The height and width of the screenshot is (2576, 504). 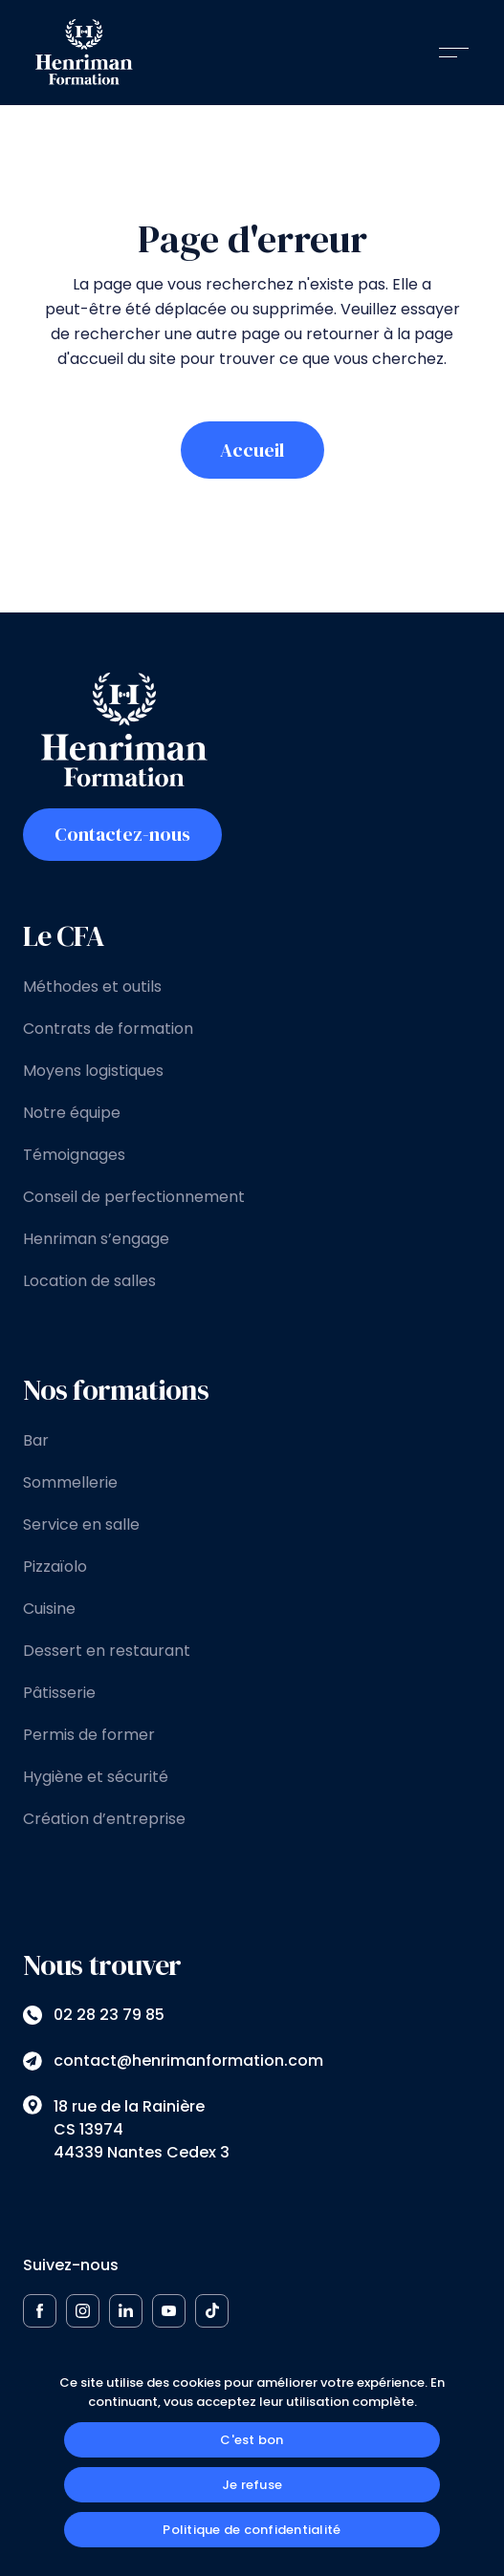 What do you see at coordinates (251, 2530) in the screenshot?
I see `Politique de confidentialité` at bounding box center [251, 2530].